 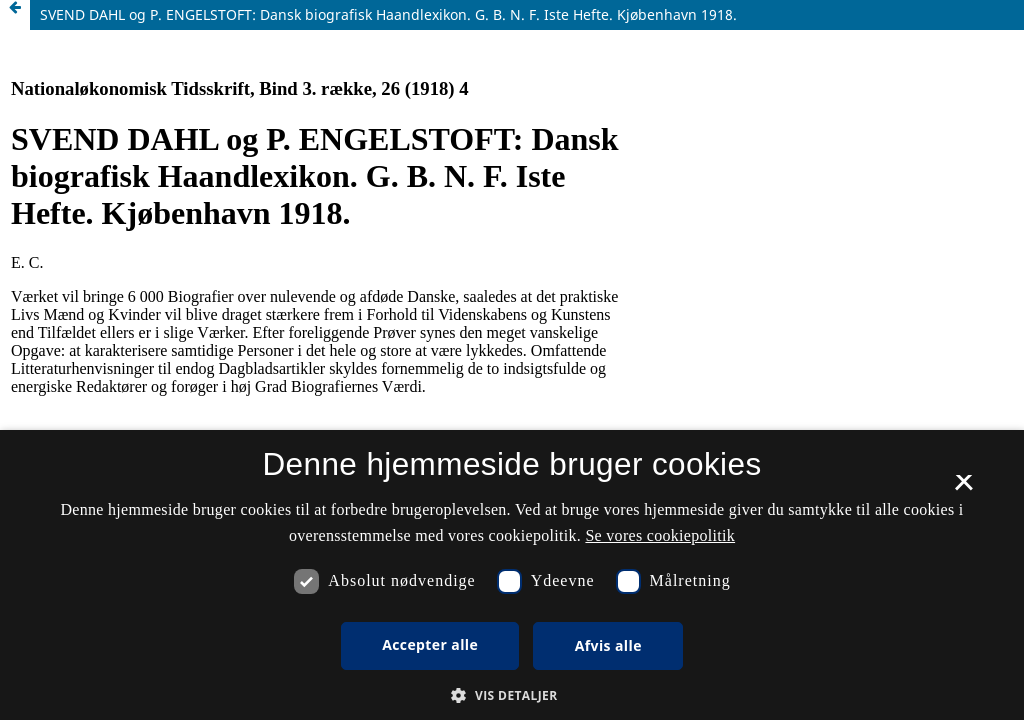 I want to click on Se vores cookiepolitik [Se vores cookiepolitik, opens a new window], so click(x=660, y=535).